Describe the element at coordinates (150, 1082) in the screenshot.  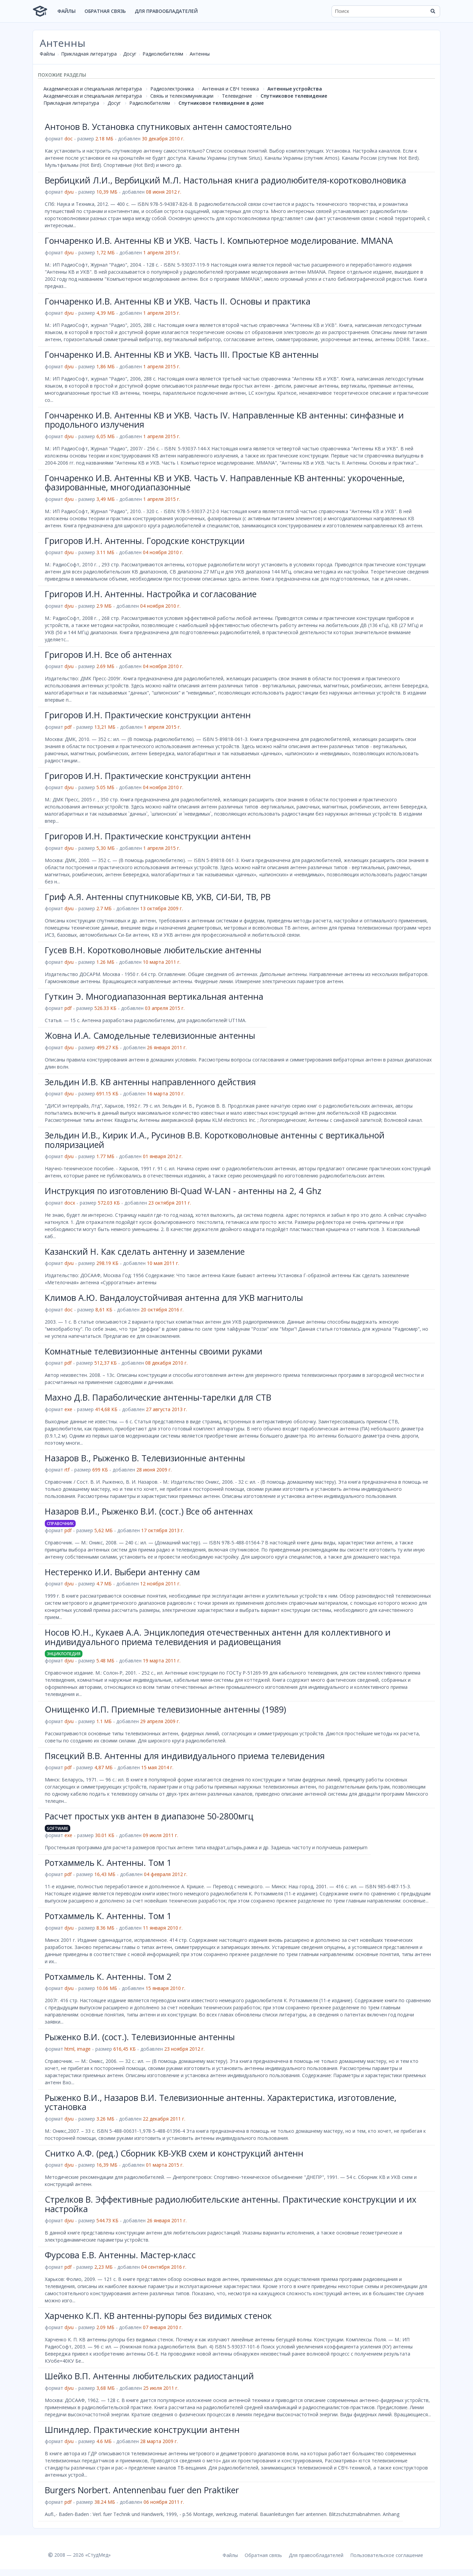
I see `Зельдин И.В. КВ антенны направленного действия` at that location.